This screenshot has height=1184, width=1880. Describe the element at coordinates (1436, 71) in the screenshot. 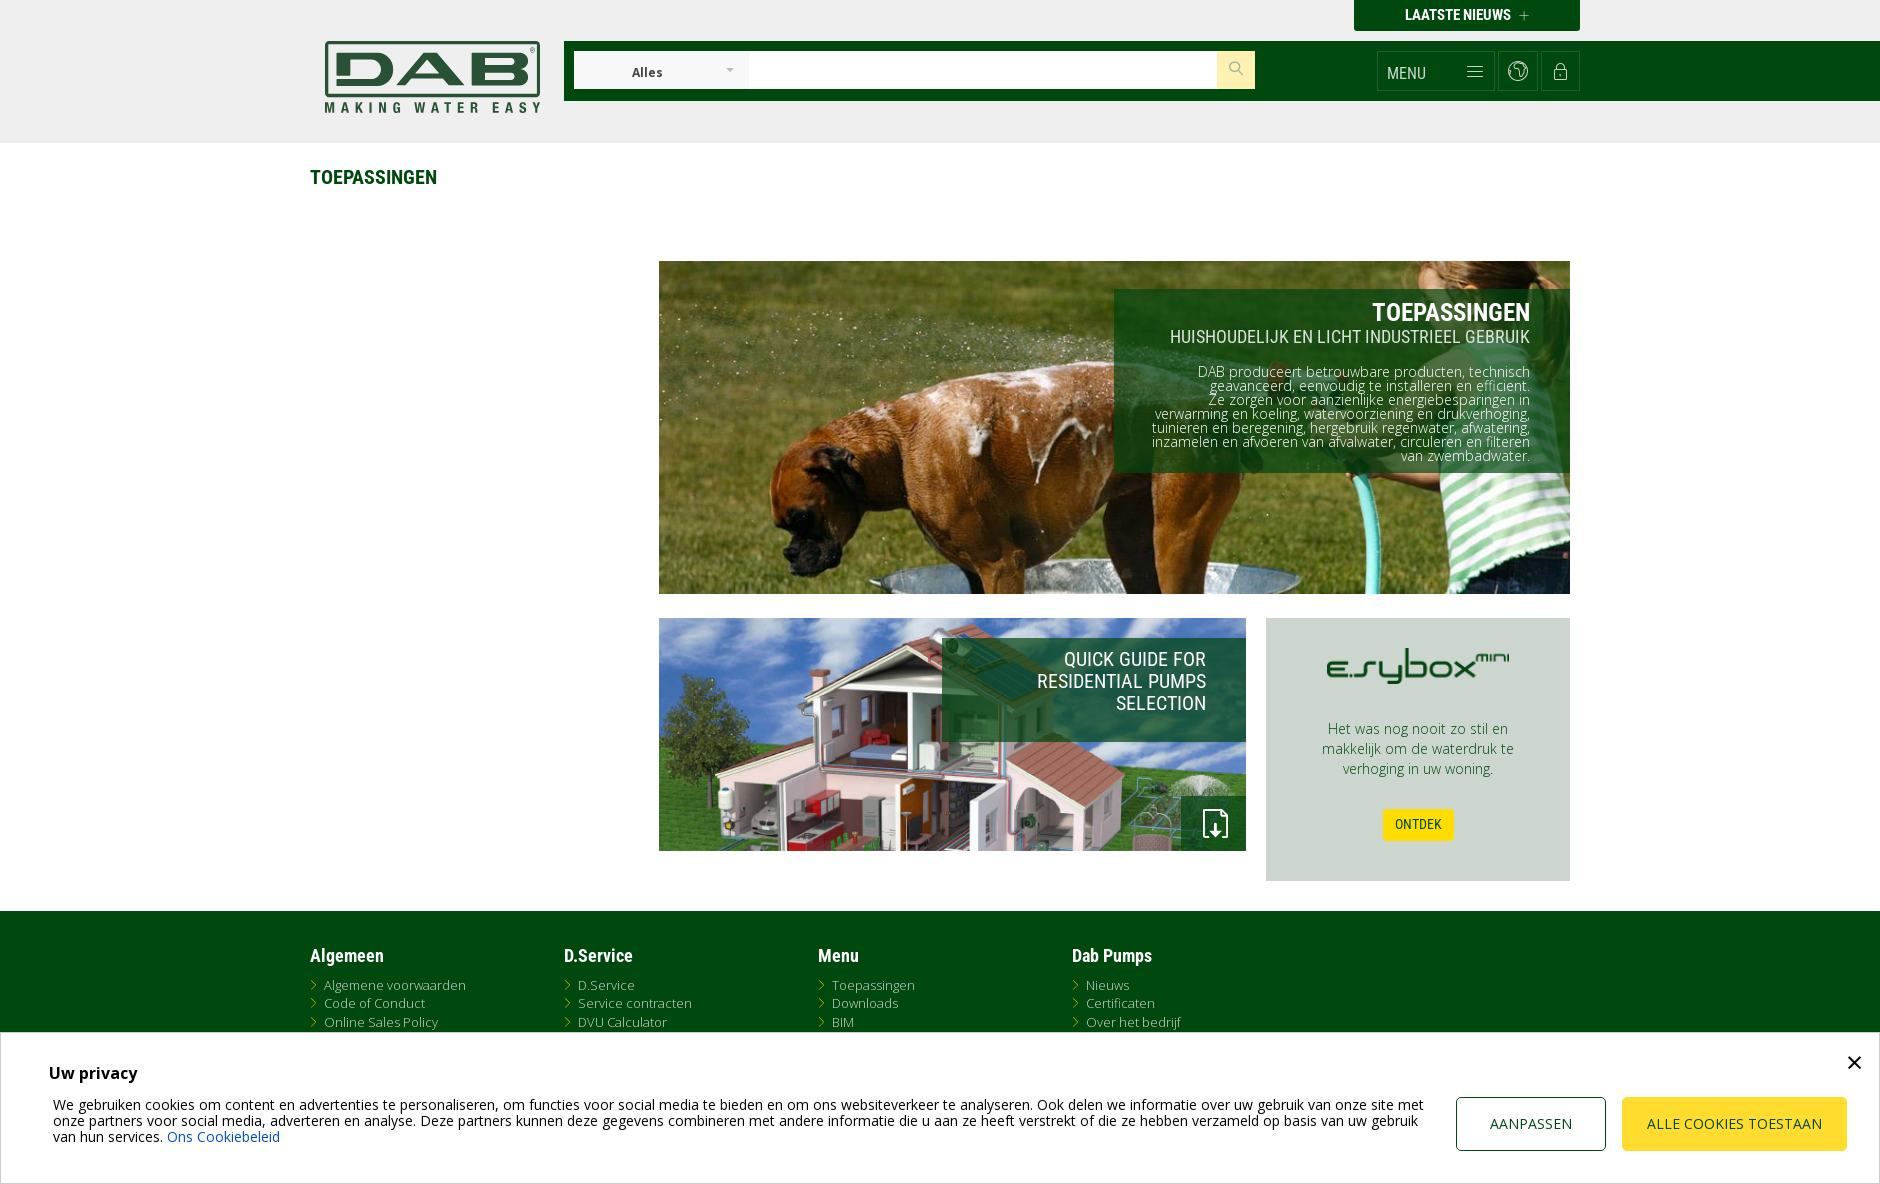

I see `[button]` at that location.